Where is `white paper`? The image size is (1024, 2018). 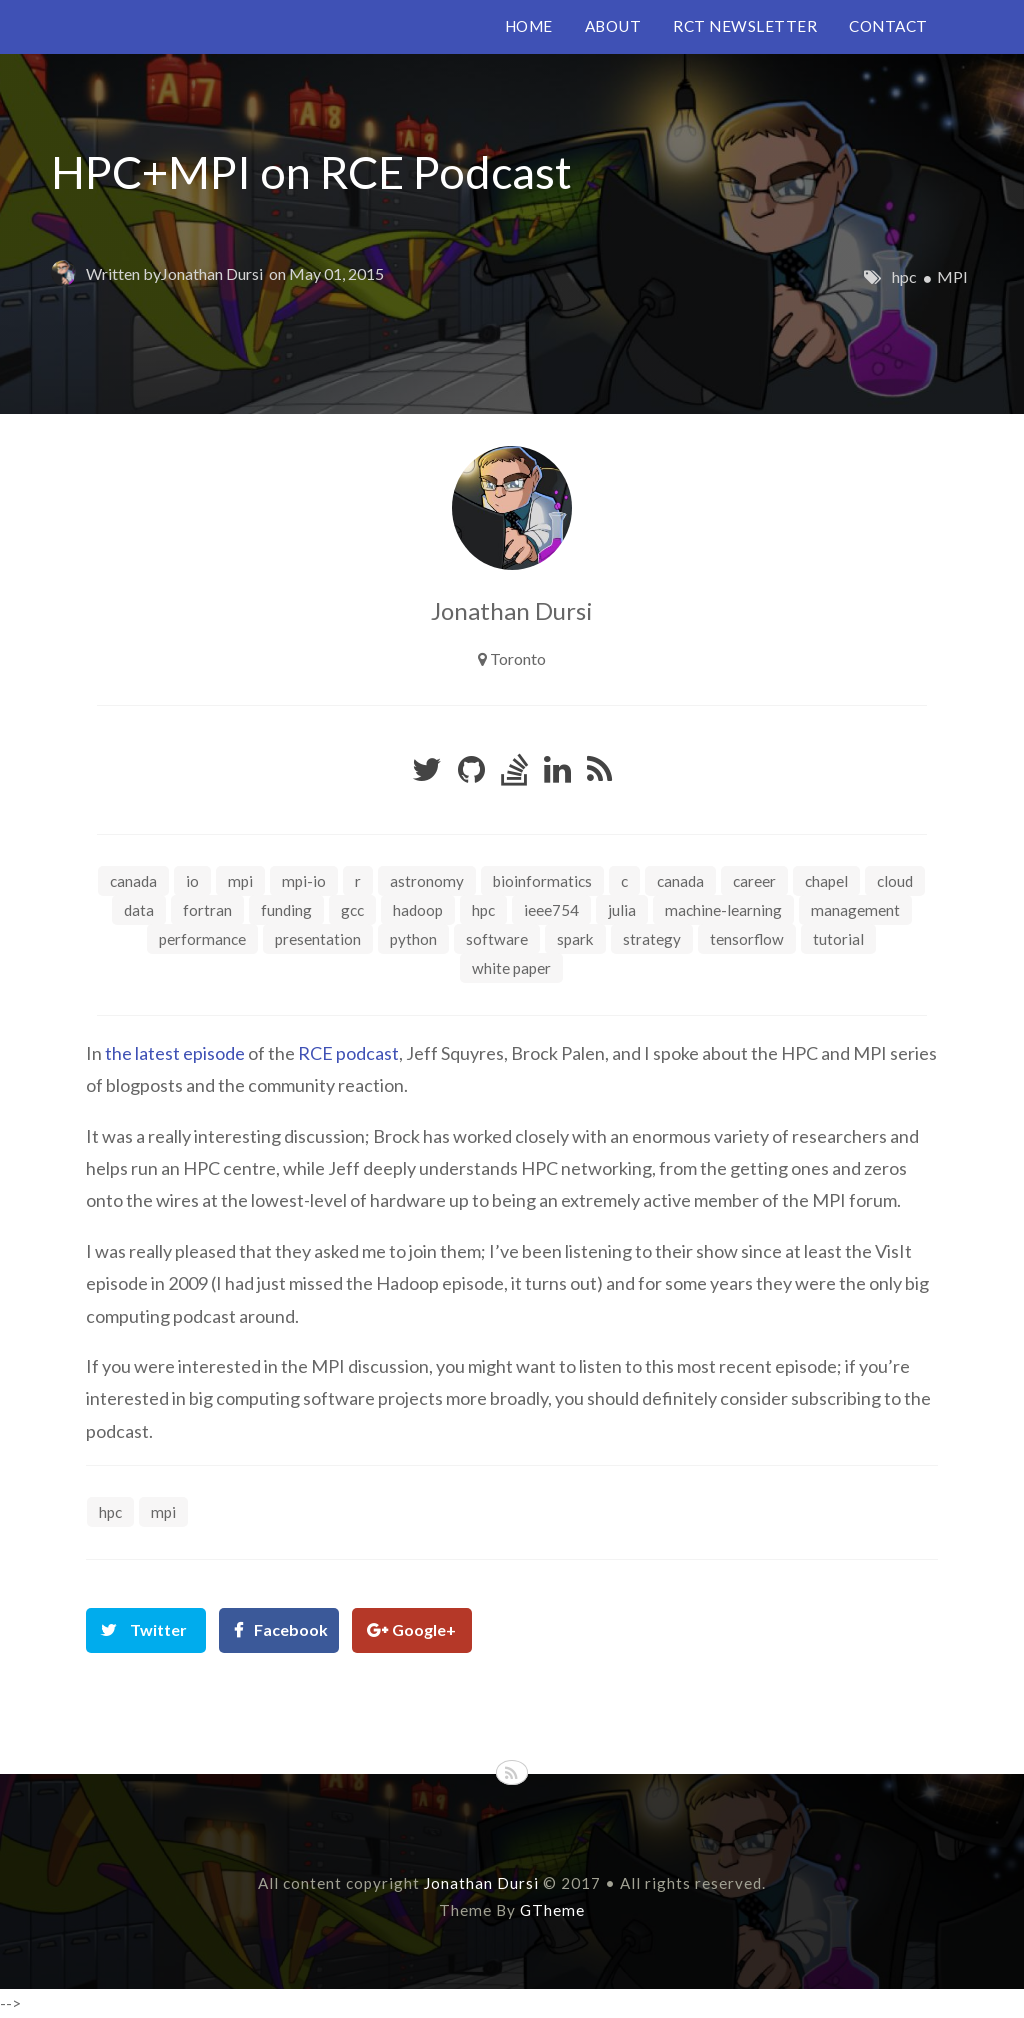
white paper is located at coordinates (511, 968).